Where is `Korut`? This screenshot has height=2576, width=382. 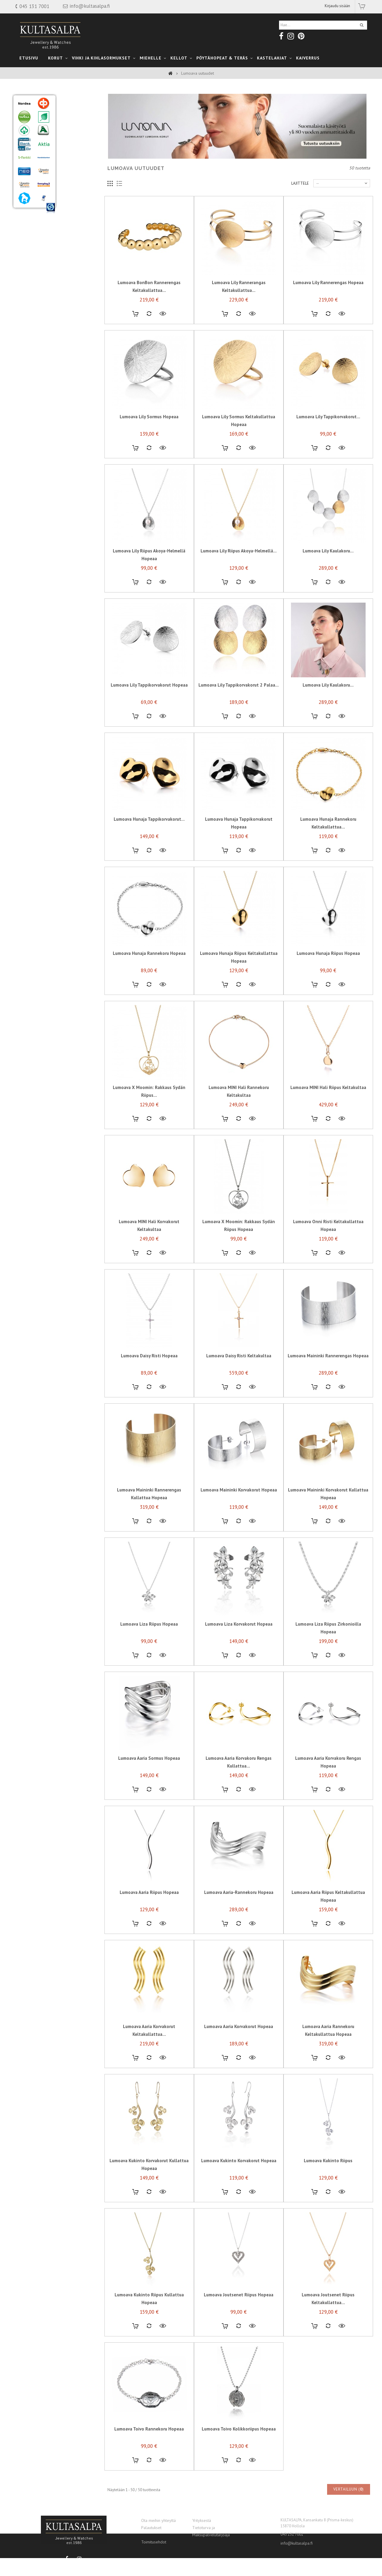
Korut is located at coordinates (55, 58).